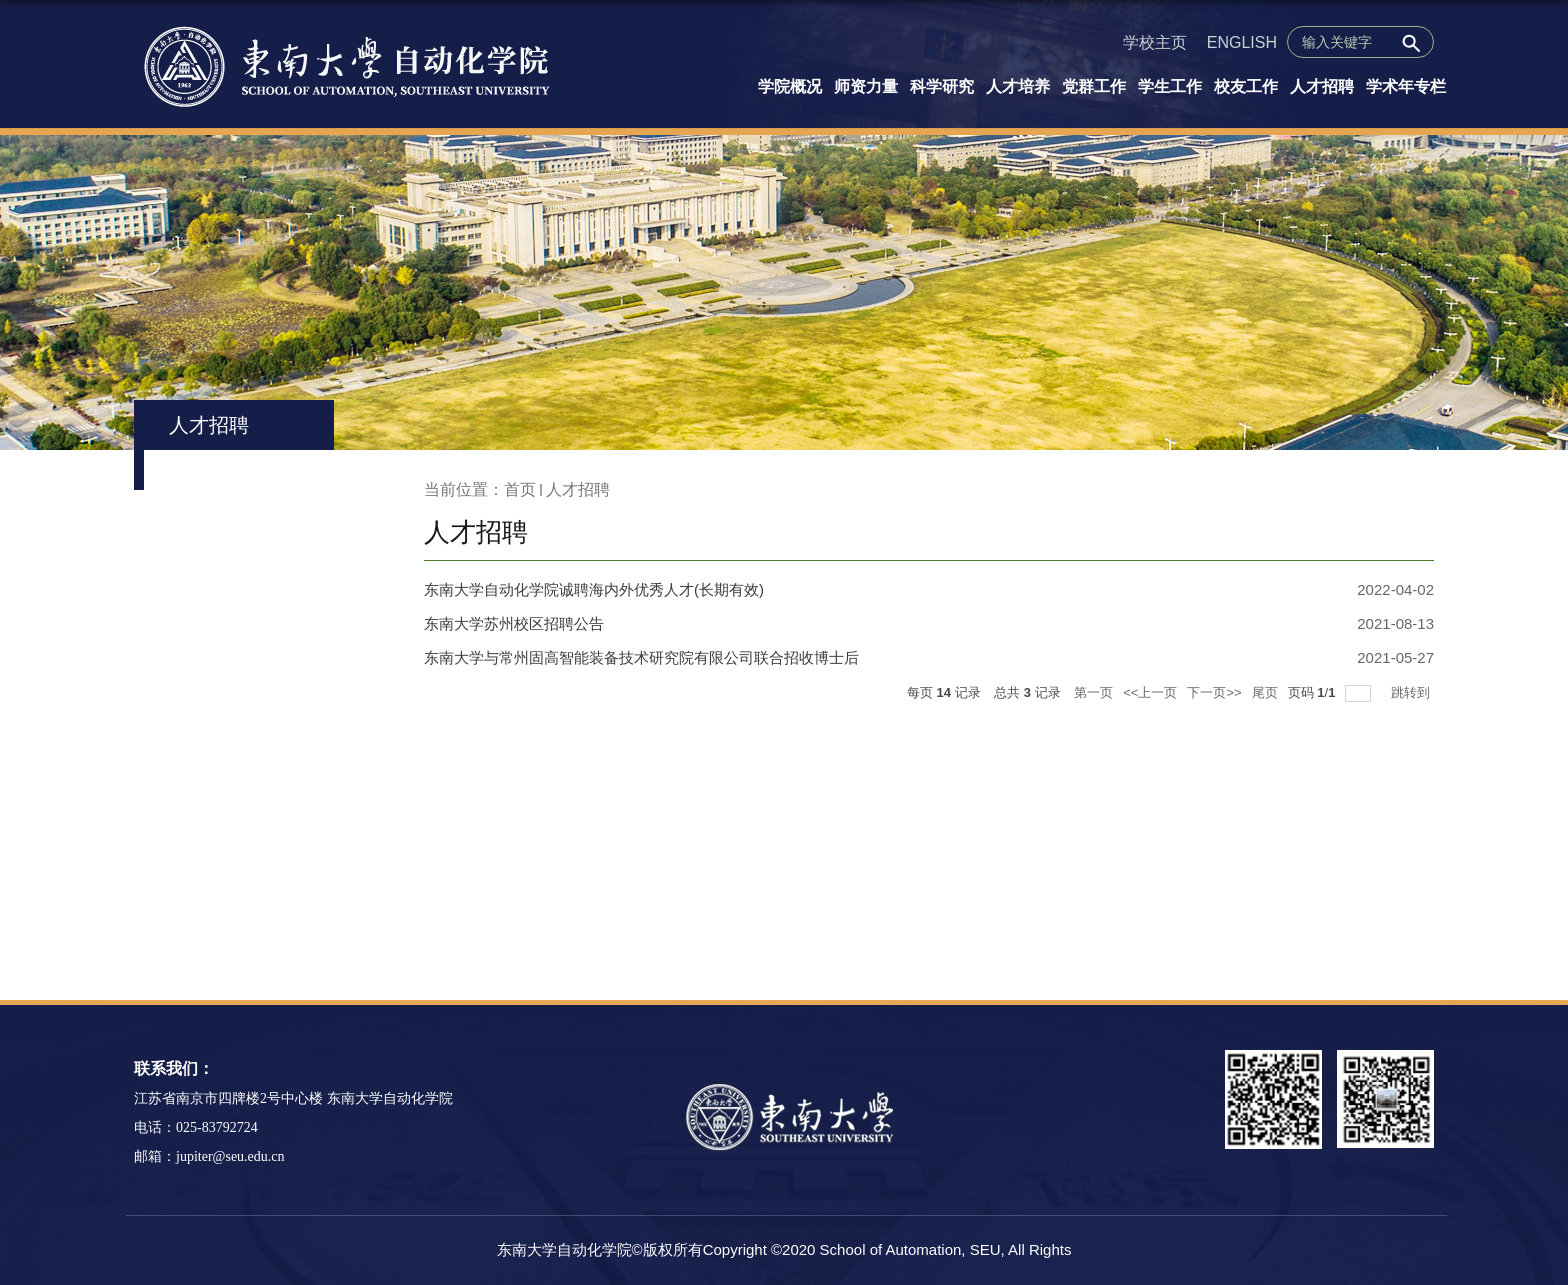  Describe the element at coordinates (942, 86) in the screenshot. I see `科学研究` at that location.